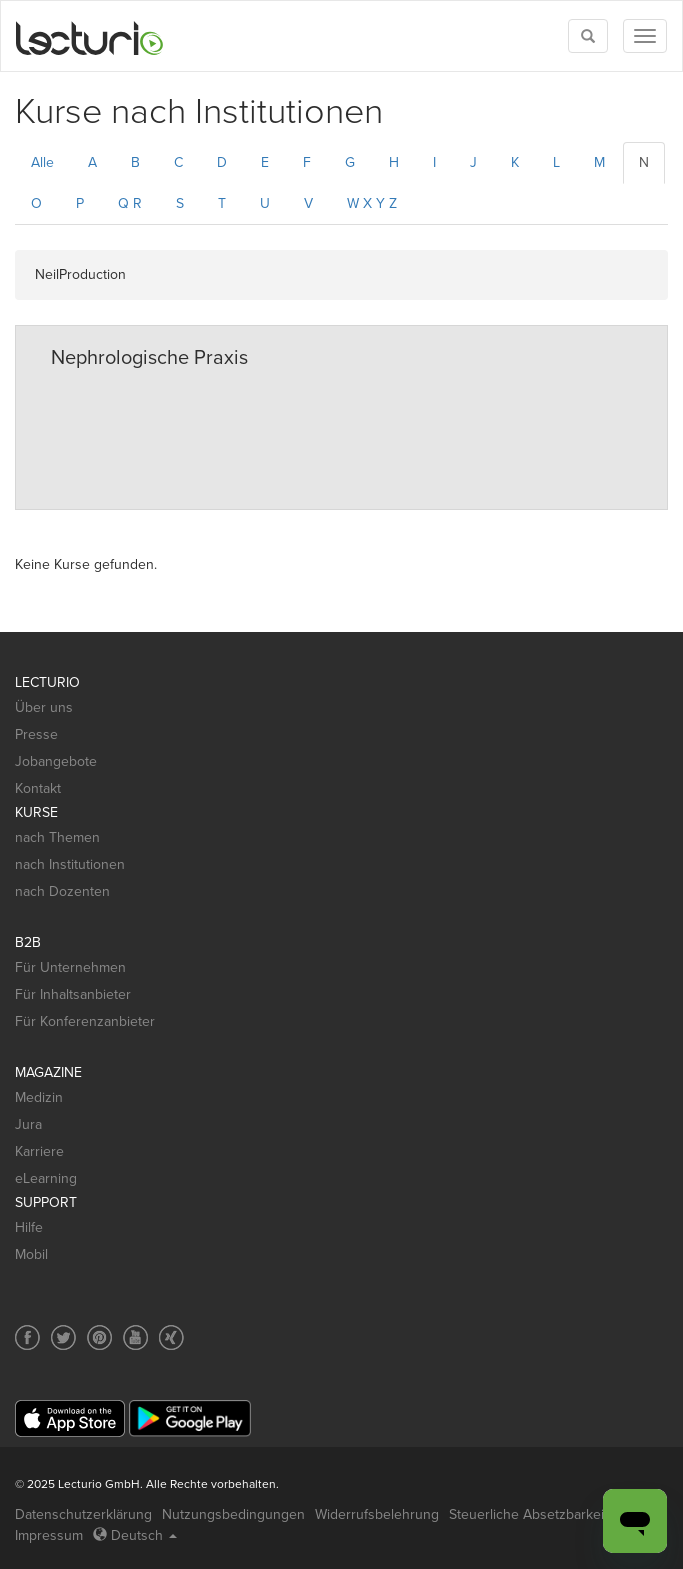 The height and width of the screenshot is (1569, 683). I want to click on [Google Play], so click(190, 1418).